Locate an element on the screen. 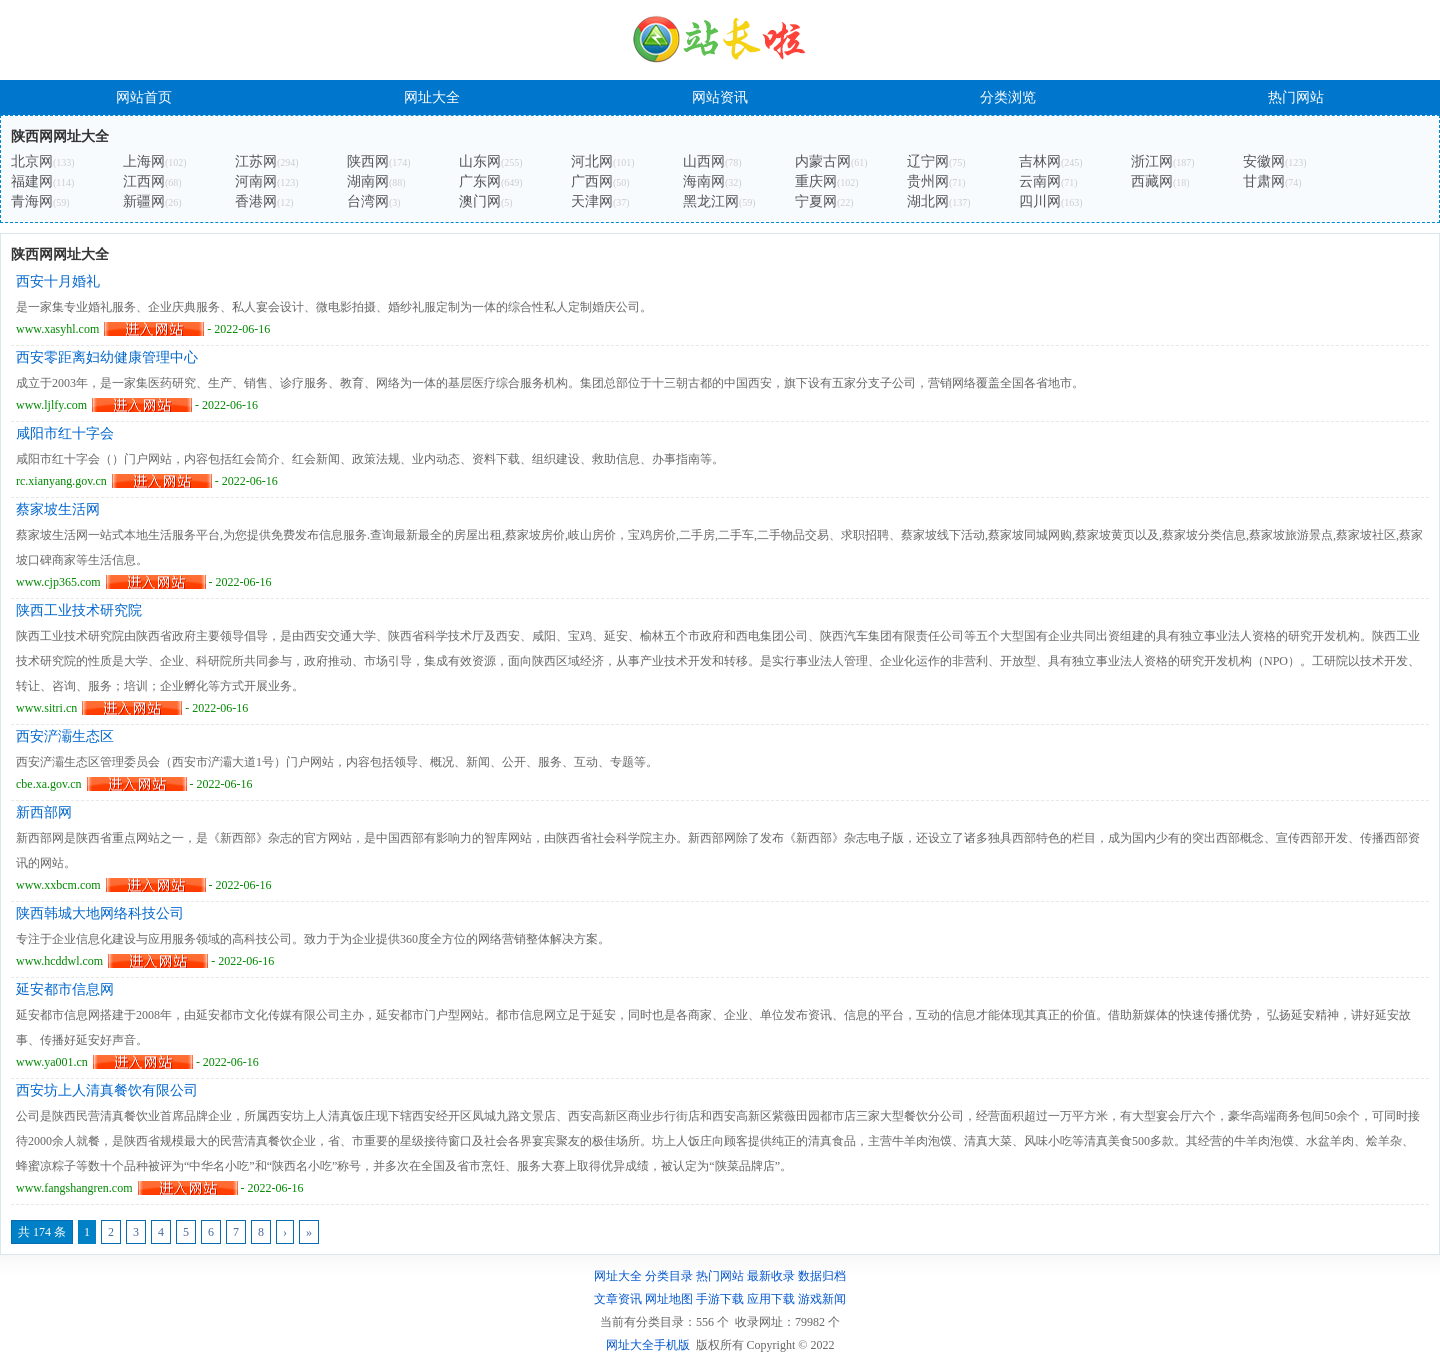 This screenshot has width=1440, height=1367. 安徽网 is located at coordinates (1264, 161).